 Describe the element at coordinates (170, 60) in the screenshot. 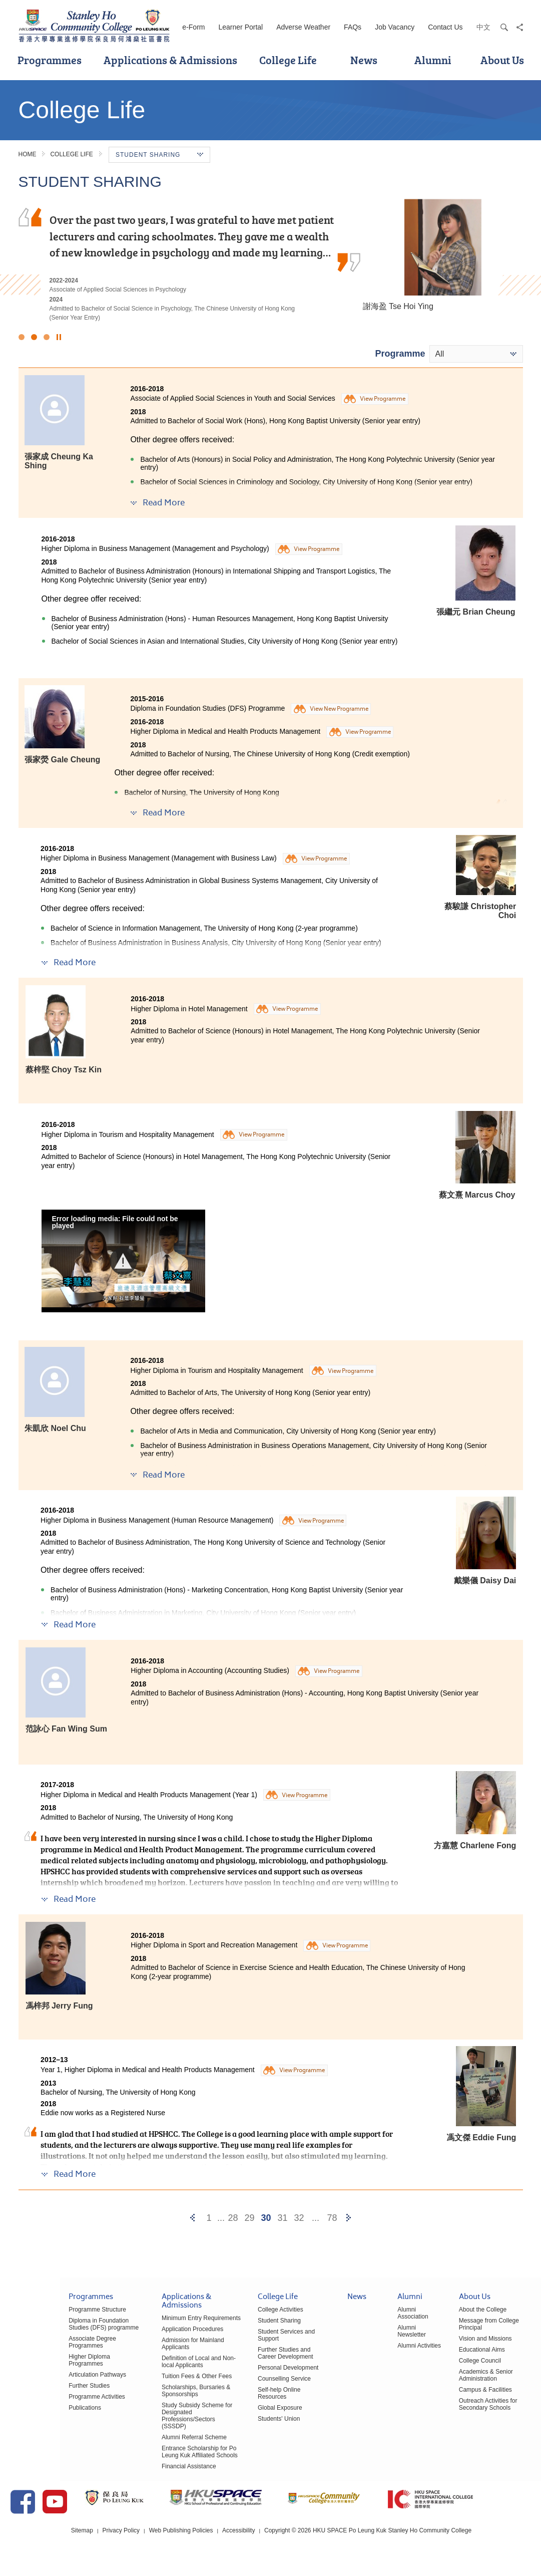

I see `Applications & Admissions` at that location.